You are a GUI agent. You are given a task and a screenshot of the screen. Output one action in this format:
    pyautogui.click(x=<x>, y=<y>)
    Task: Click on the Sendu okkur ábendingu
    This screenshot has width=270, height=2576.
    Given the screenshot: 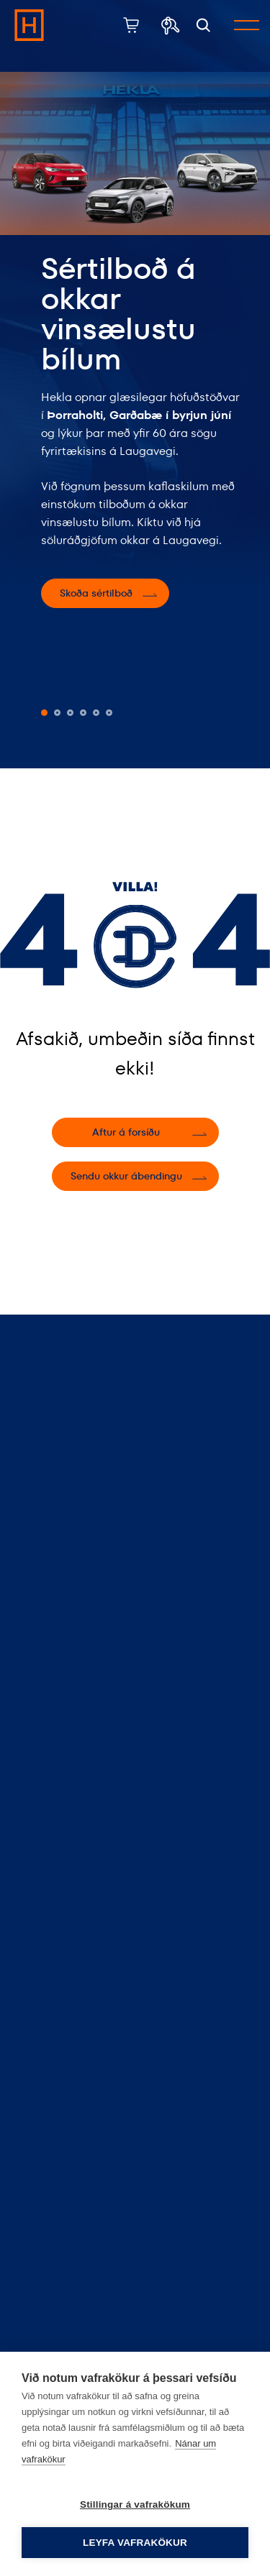 What is the action you would take?
    pyautogui.click(x=126, y=1176)
    